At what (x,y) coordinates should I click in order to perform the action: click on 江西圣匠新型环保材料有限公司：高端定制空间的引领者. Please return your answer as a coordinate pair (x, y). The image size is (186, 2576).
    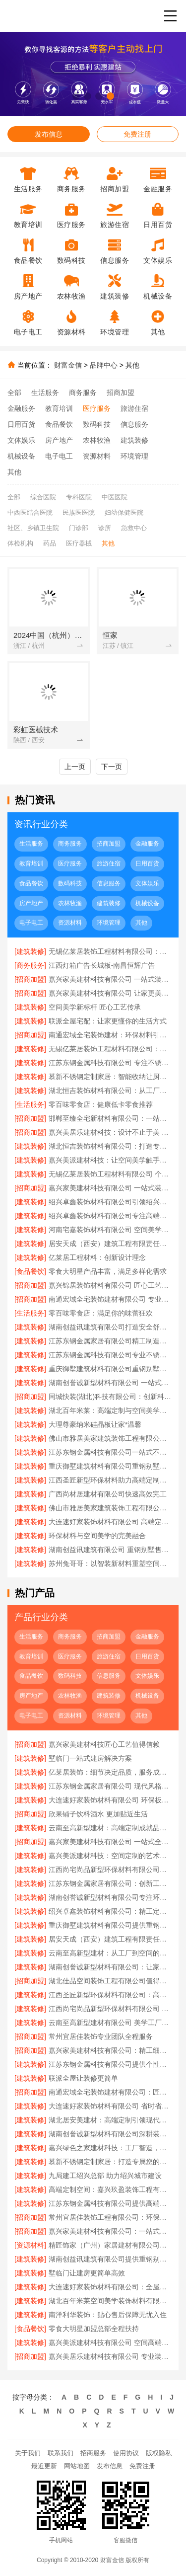
    Looking at the image, I should click on (110, 1995).